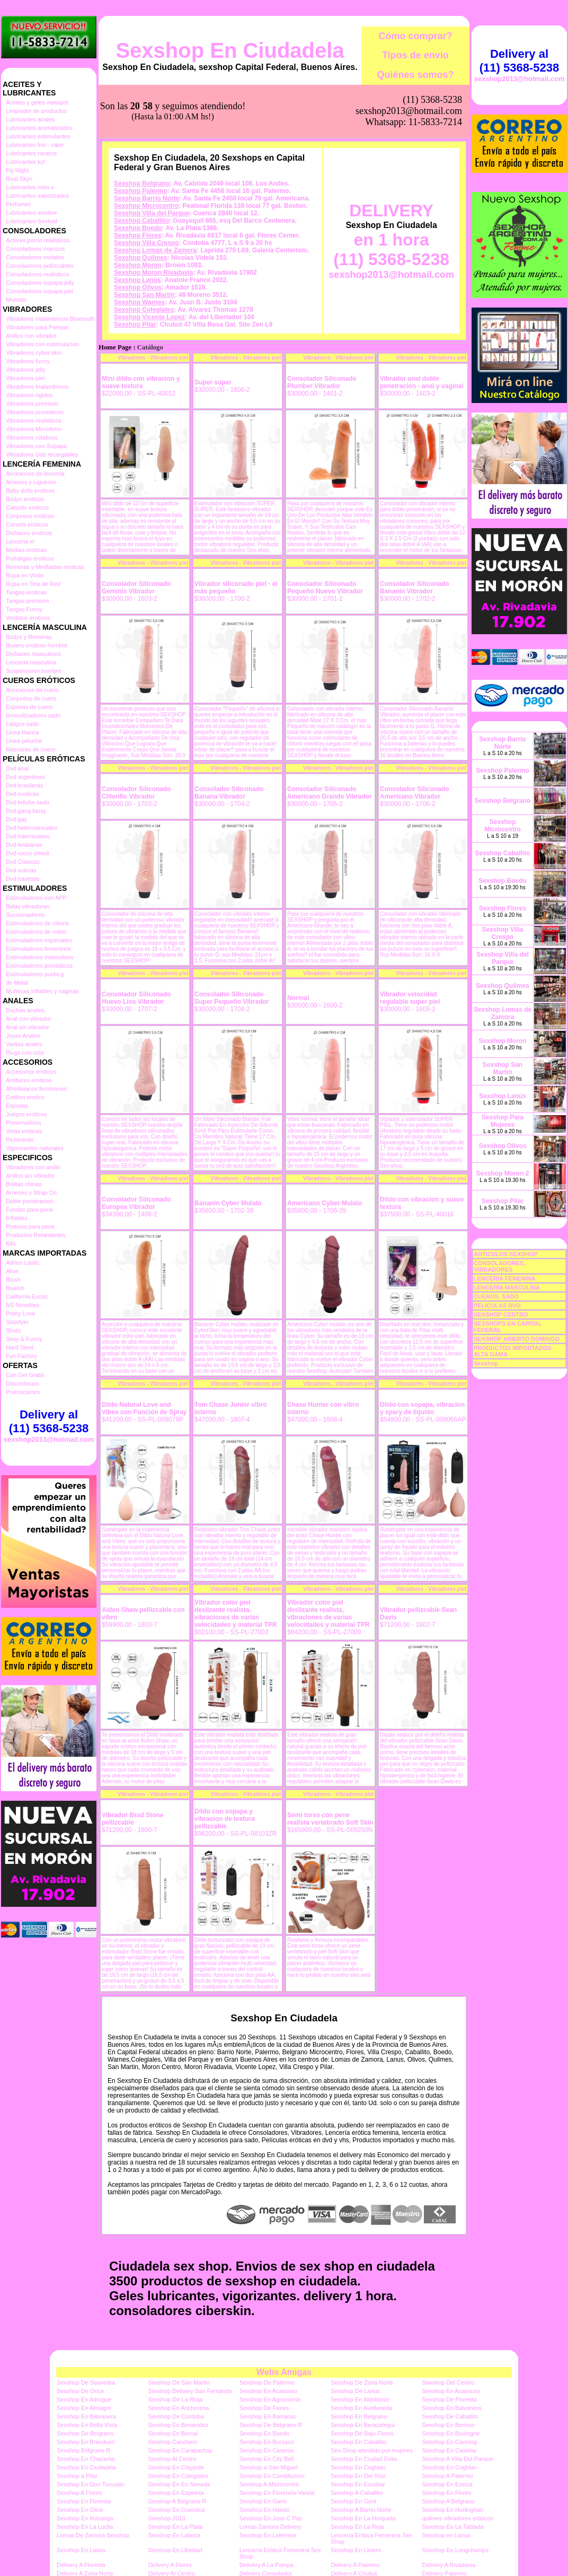  What do you see at coordinates (176, 2510) in the screenshot?
I see `Sexshop En Guernica` at bounding box center [176, 2510].